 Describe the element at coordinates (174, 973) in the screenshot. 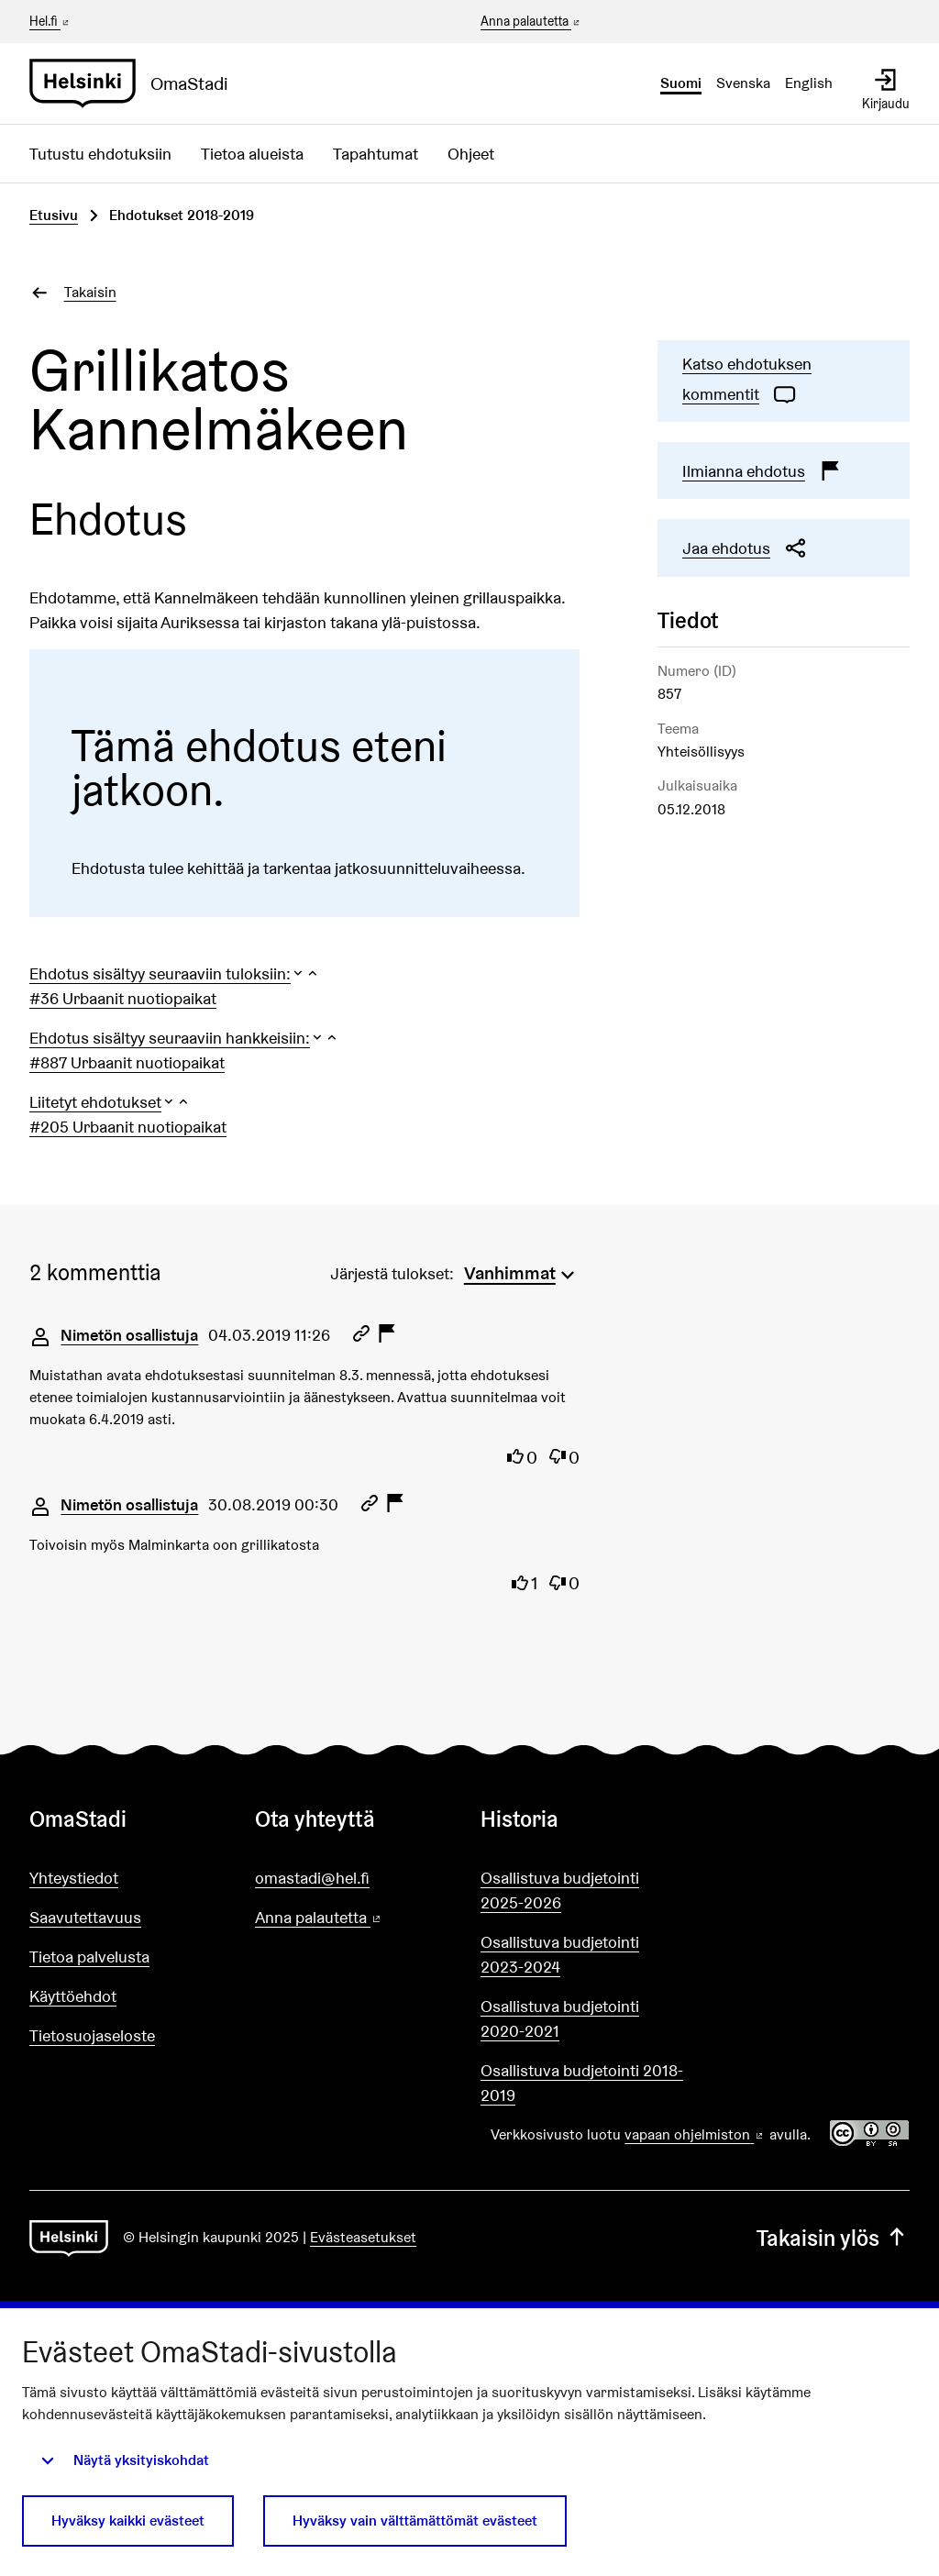

I see `[button]` at that location.